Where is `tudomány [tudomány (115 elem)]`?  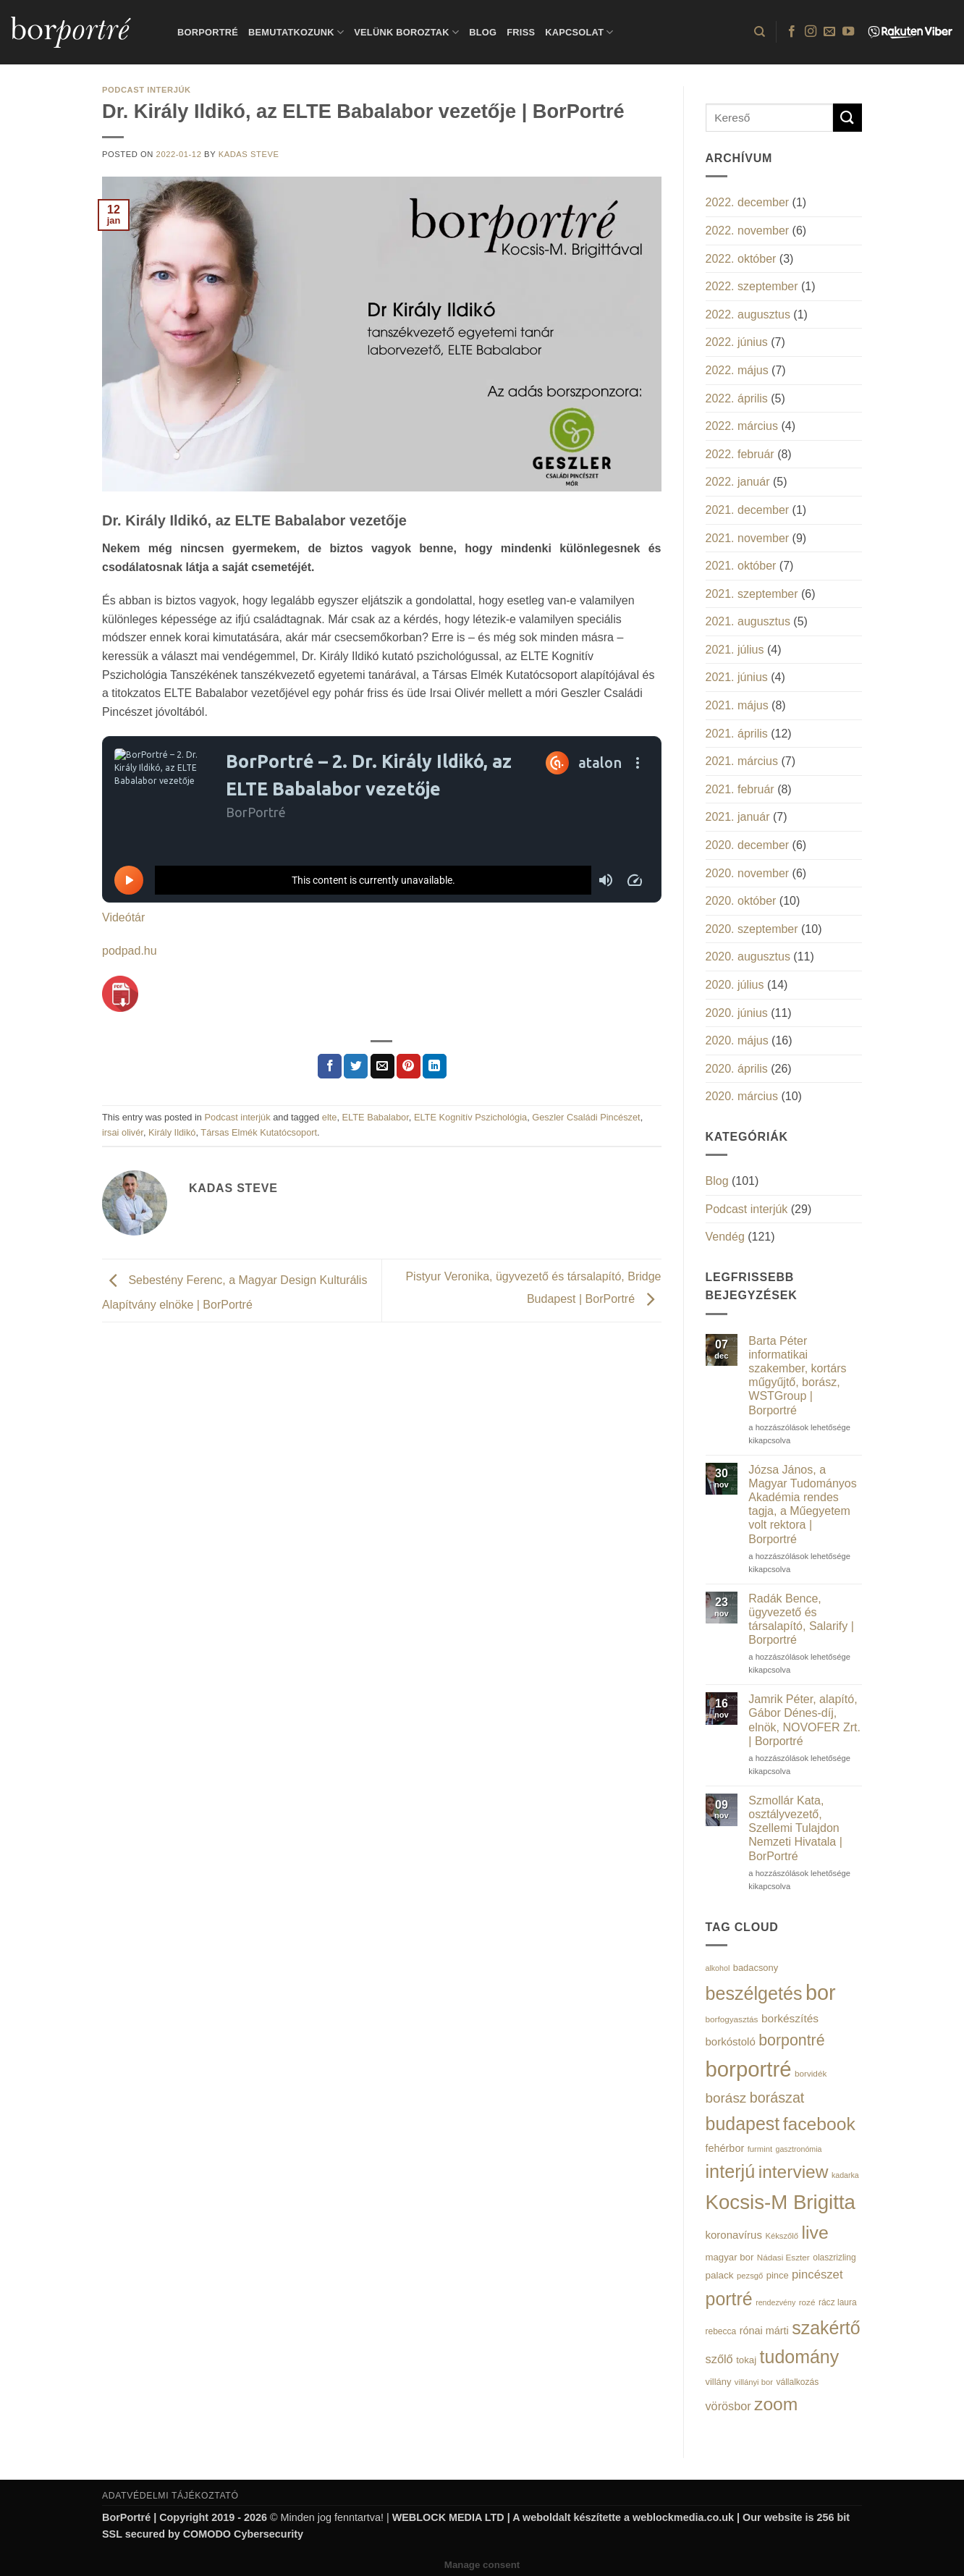
tudomány [tudomány (115 elem)] is located at coordinates (800, 2357).